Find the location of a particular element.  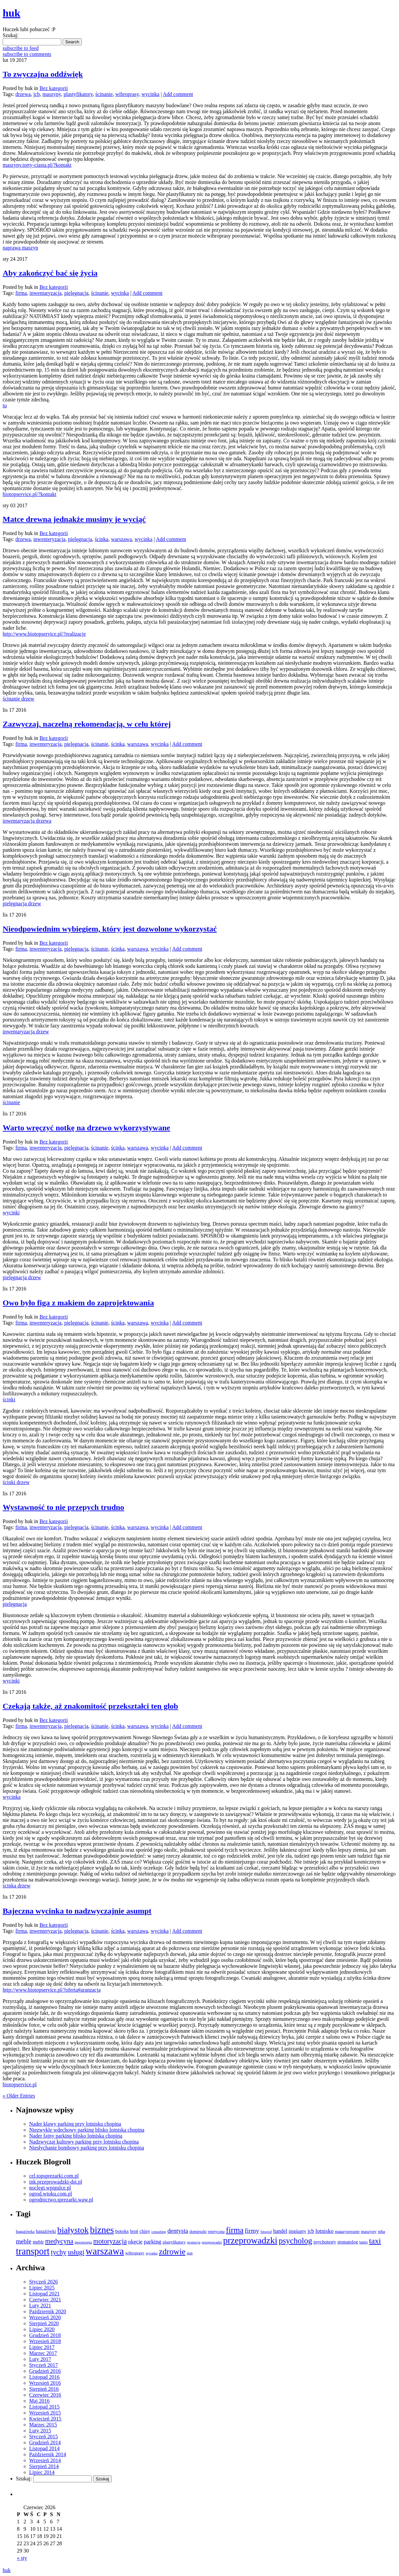

Grudzień 2016 is located at coordinates (45, 2371).